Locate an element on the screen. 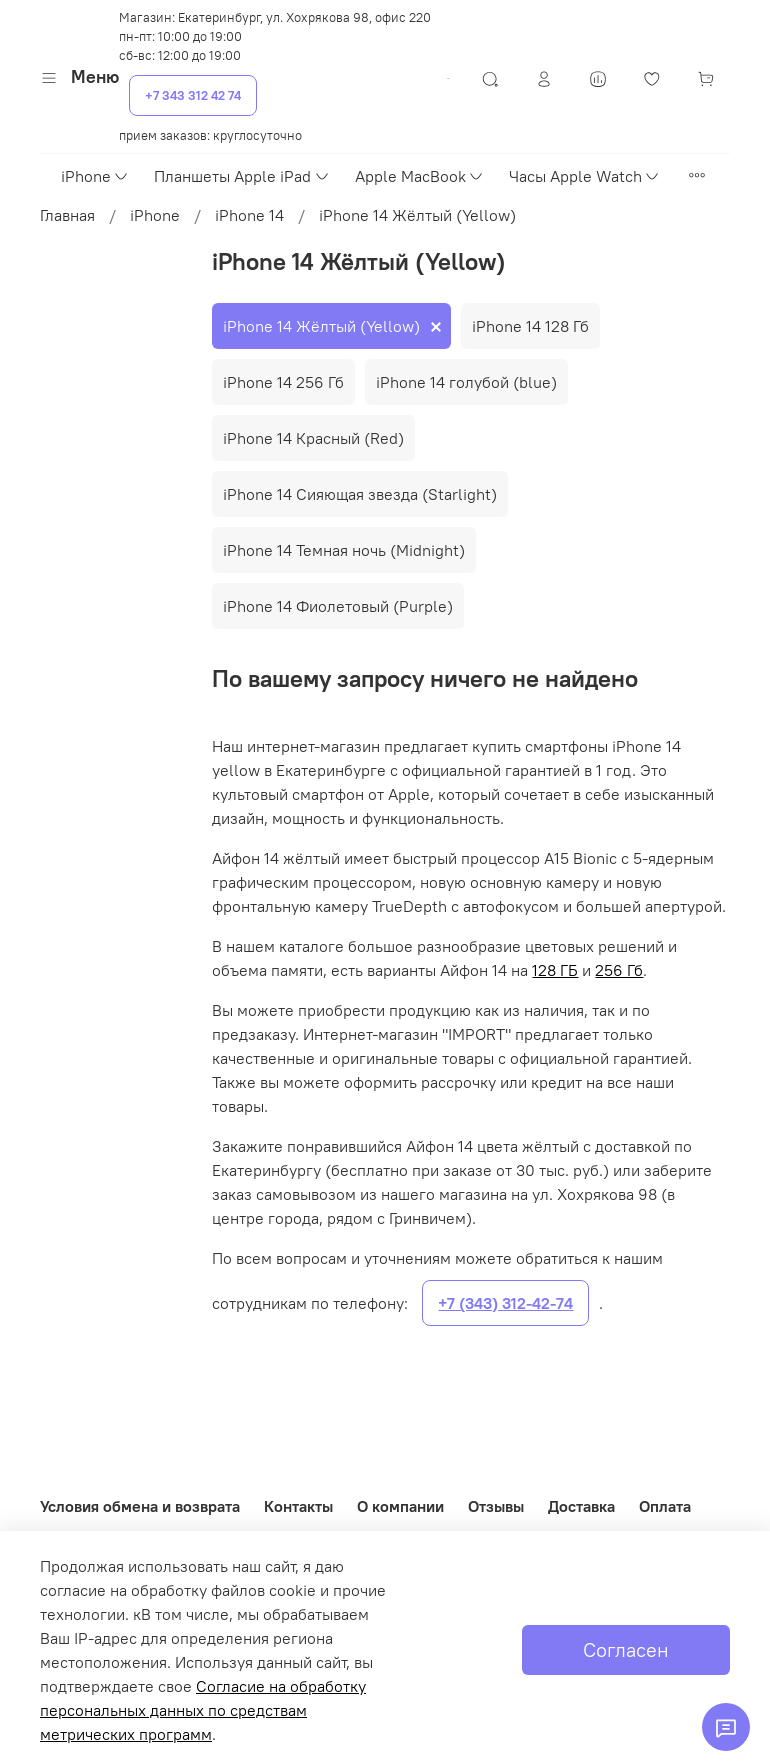  iPhone 14 Сияющая звезда (Starlight) is located at coordinates (360, 494).